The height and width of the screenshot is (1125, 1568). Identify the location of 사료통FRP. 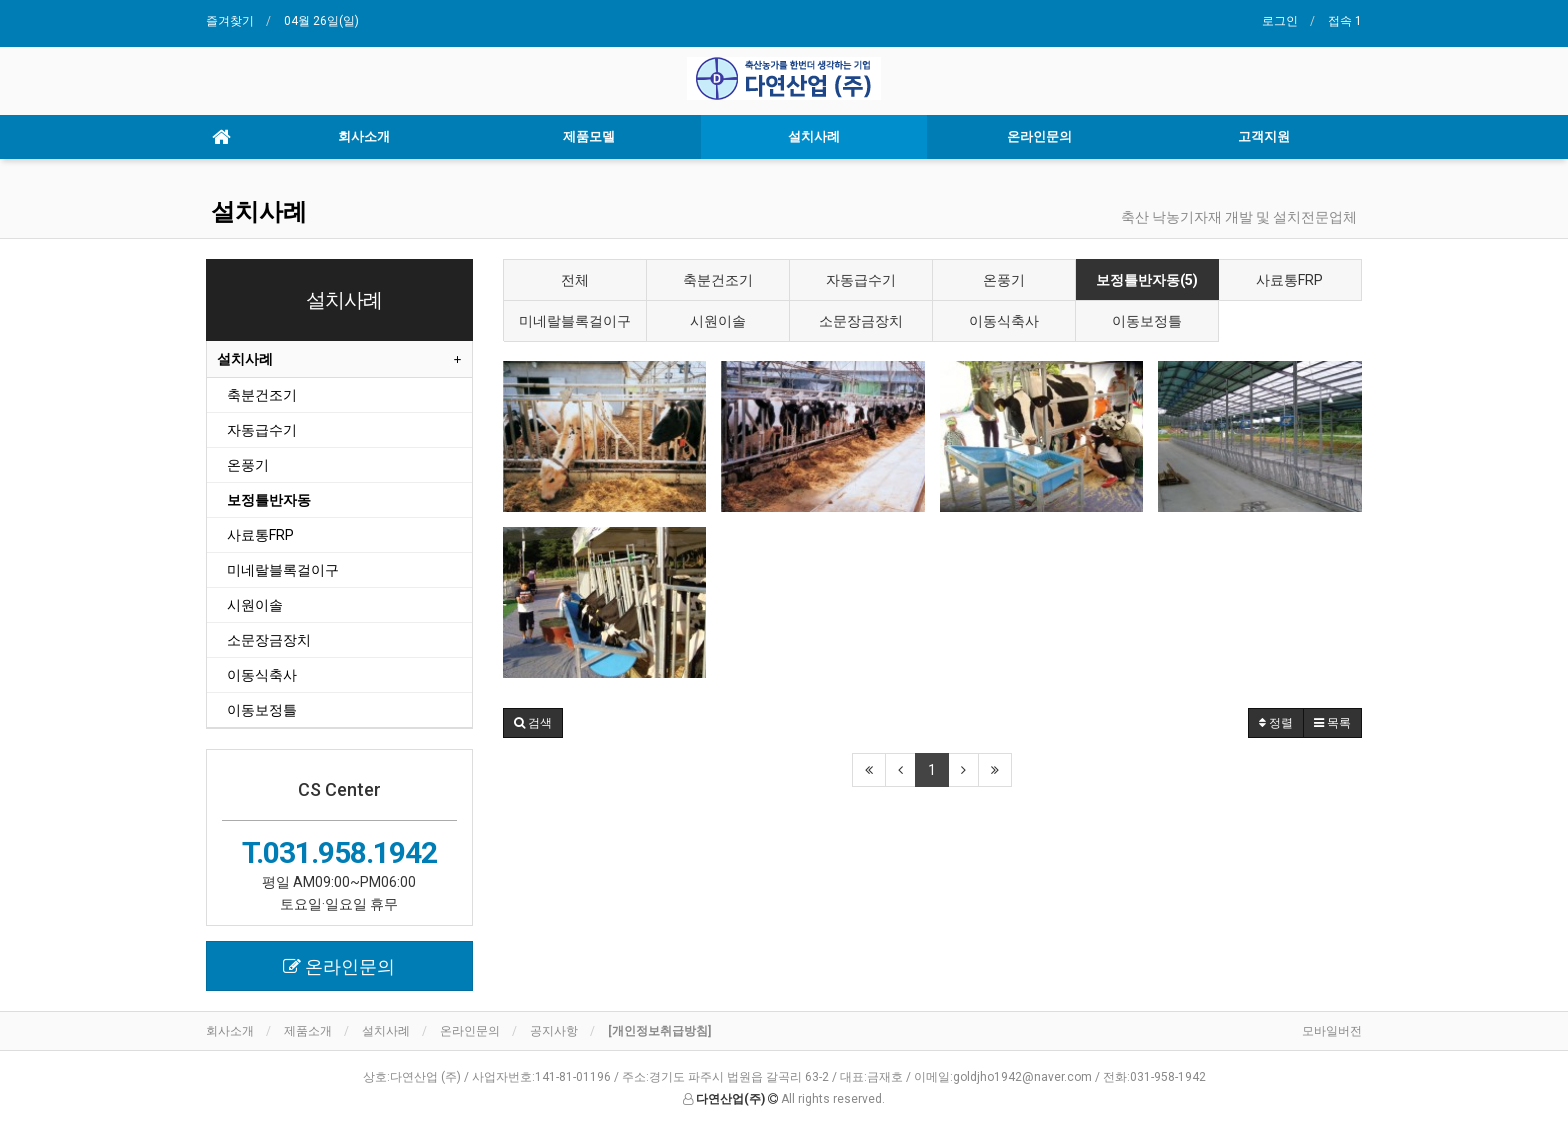
(1289, 280).